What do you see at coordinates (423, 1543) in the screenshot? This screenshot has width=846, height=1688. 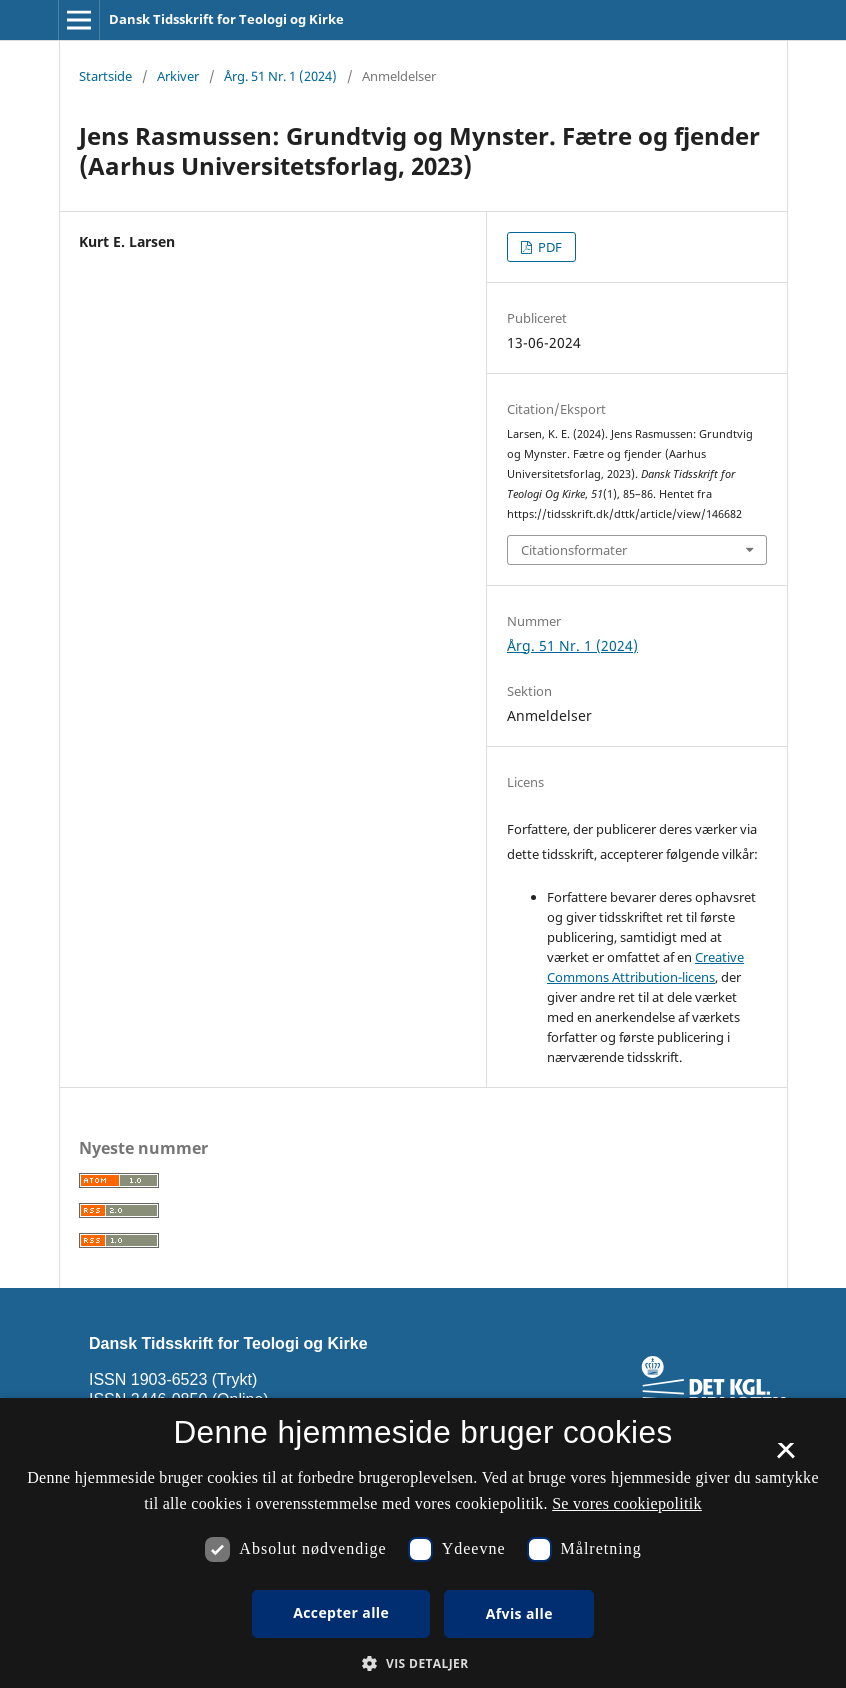 I see `[dialog]` at bounding box center [423, 1543].